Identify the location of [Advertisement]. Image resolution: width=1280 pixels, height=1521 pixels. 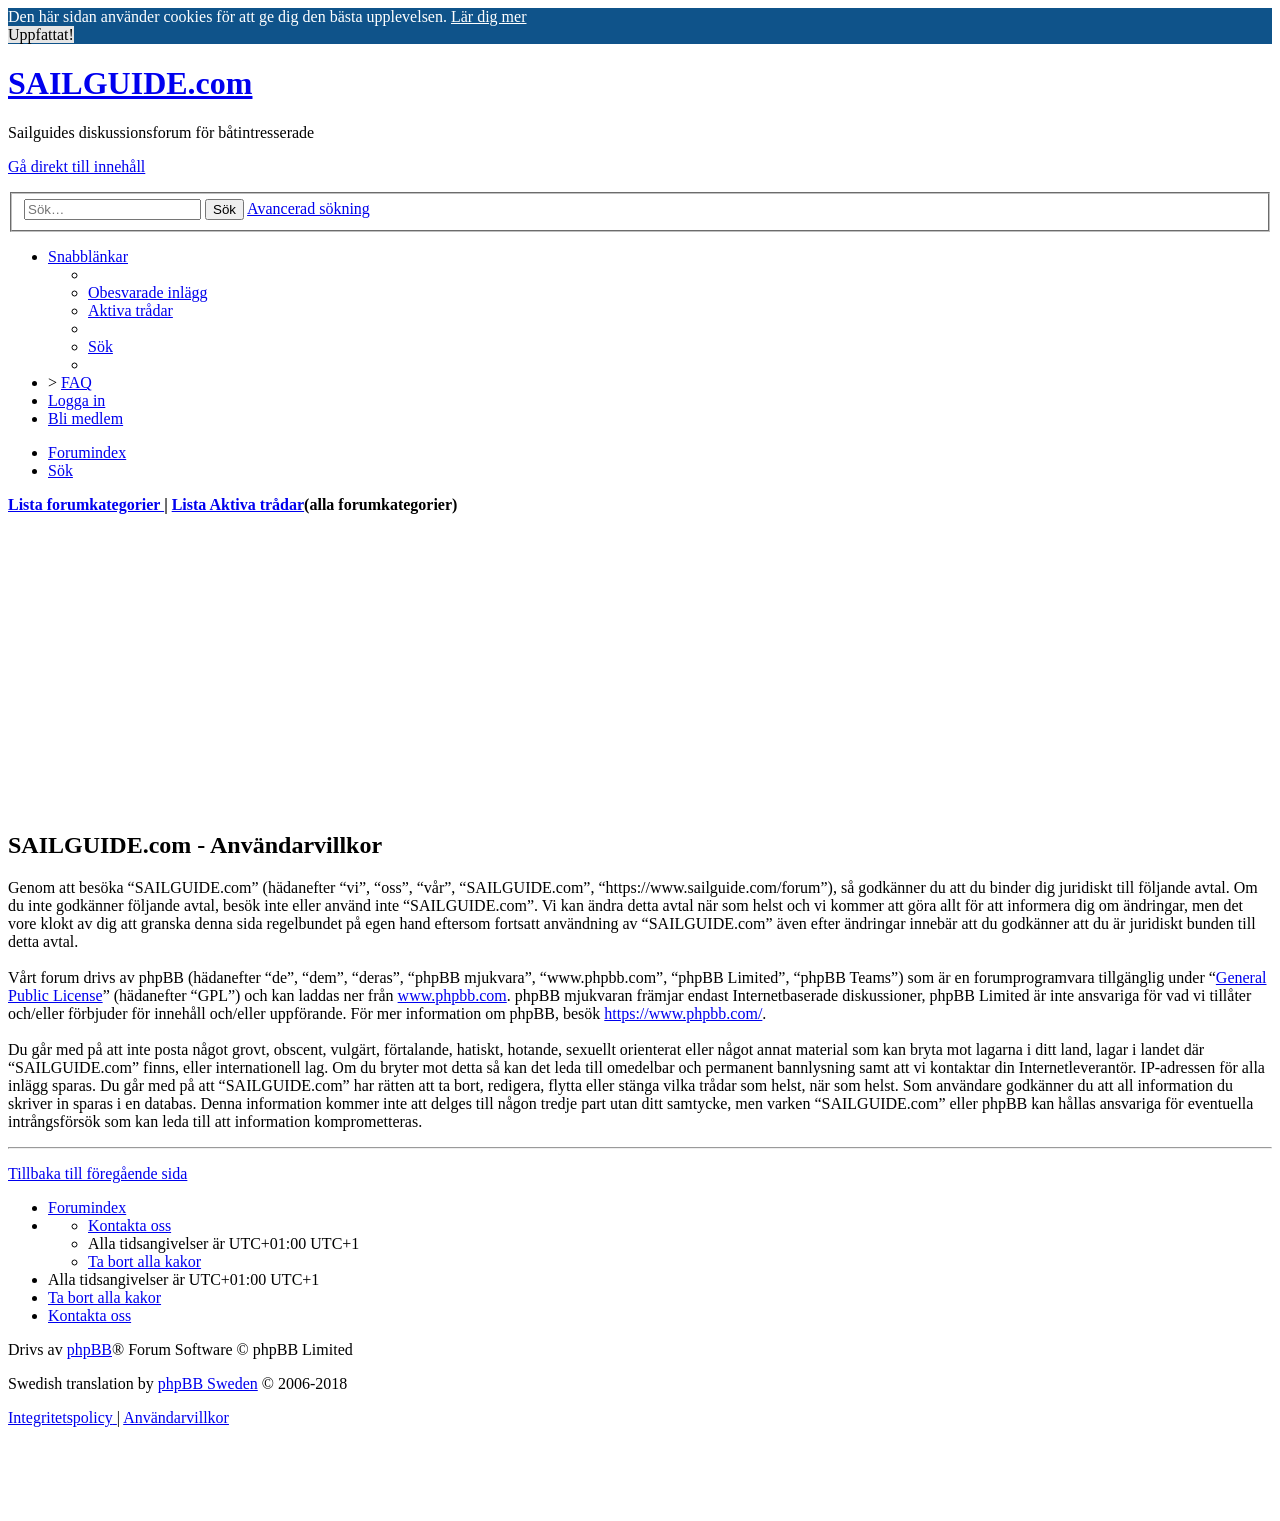
(608, 672).